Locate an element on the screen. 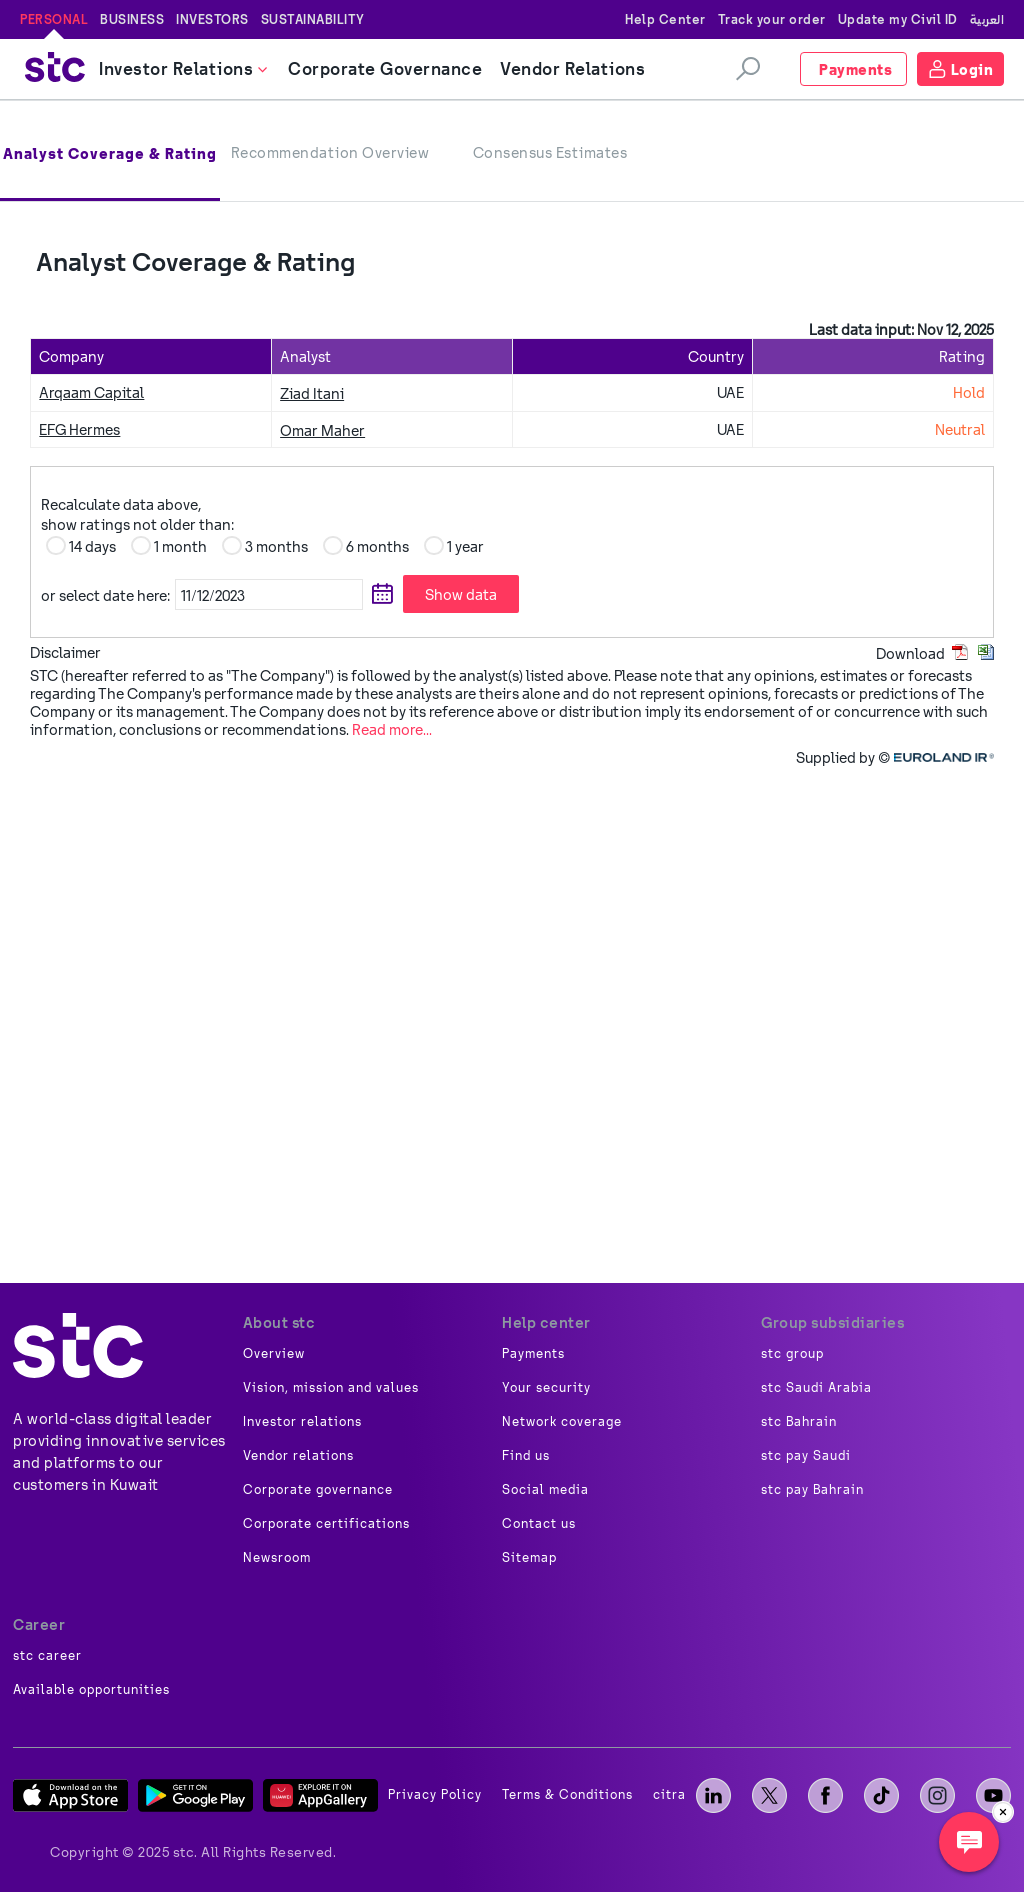 The width and height of the screenshot is (1024, 1892). [about] is located at coordinates (78, 1345).